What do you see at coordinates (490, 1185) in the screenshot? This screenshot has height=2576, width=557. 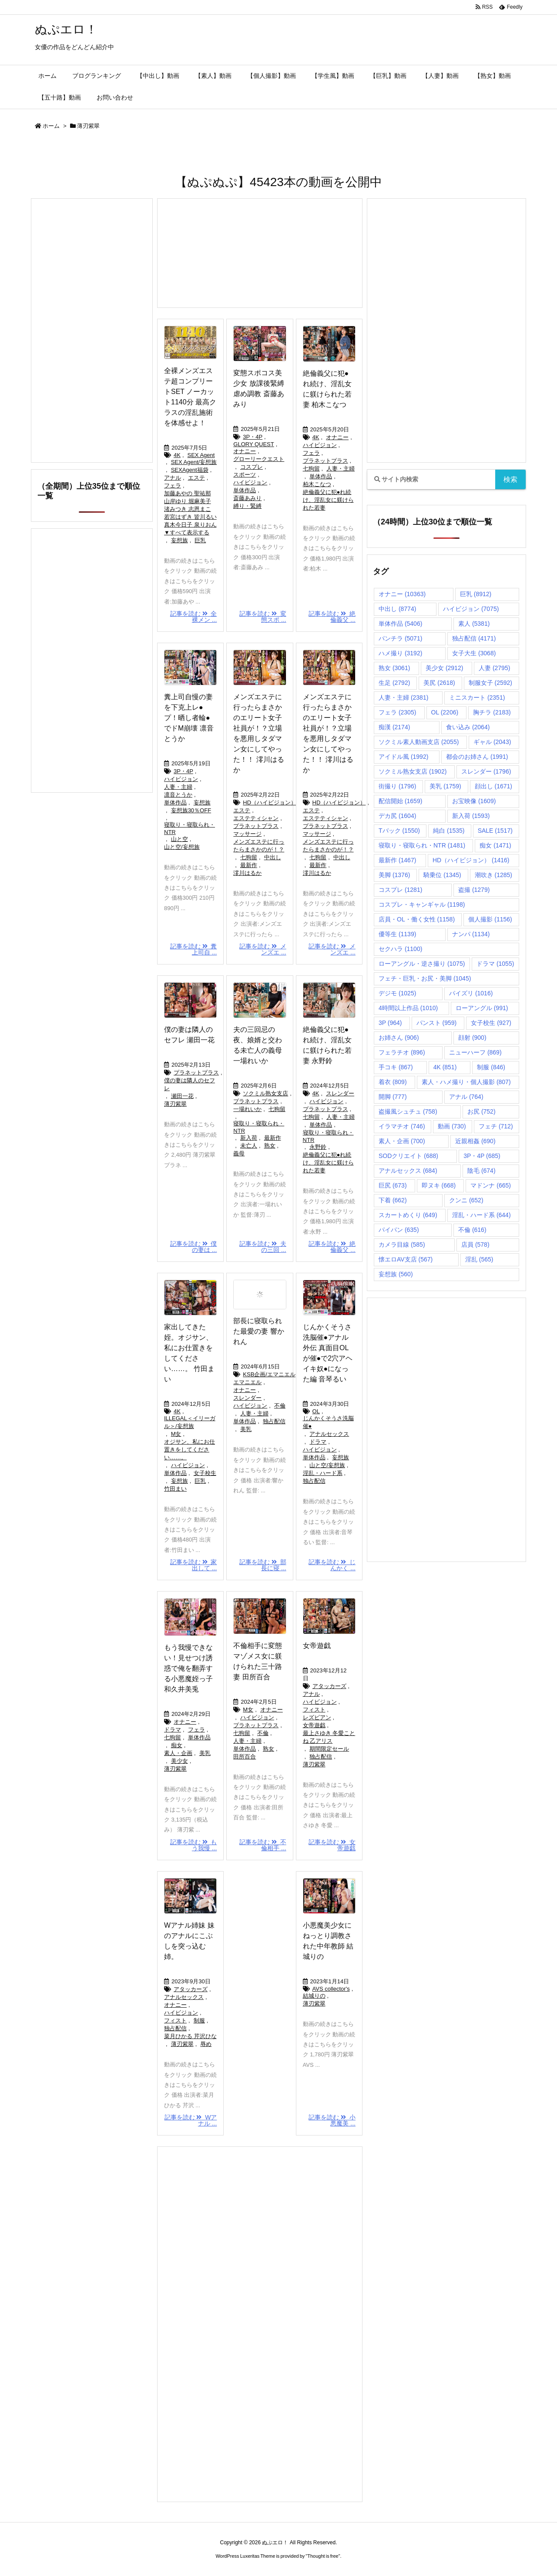 I see `マドンナ [マドンナ (665個の項目)]` at bounding box center [490, 1185].